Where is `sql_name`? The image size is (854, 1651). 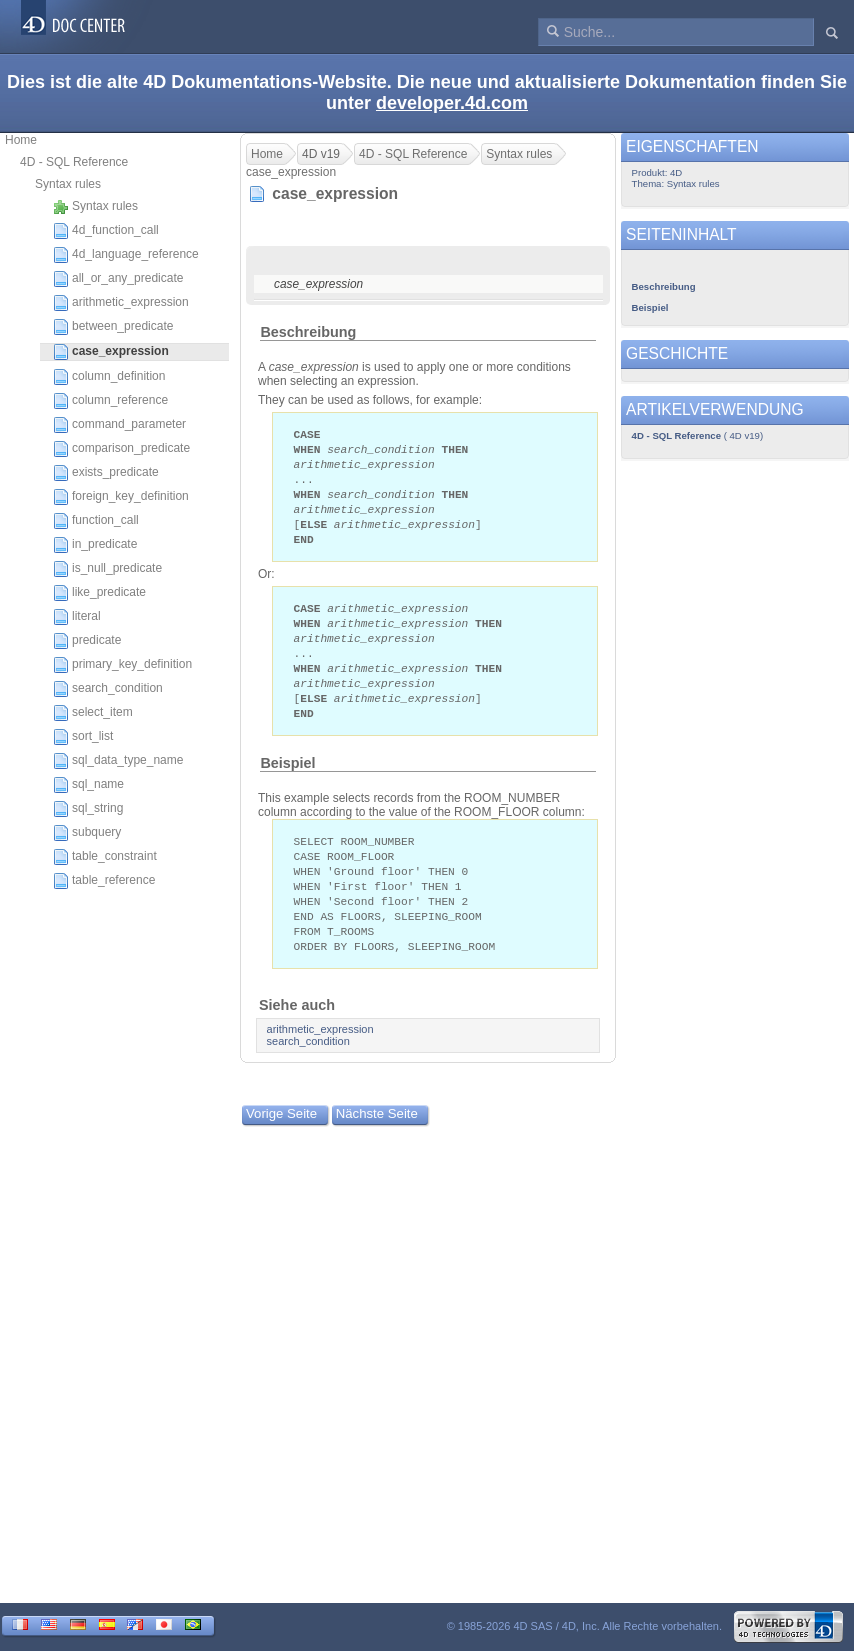
sql_name is located at coordinates (88, 785).